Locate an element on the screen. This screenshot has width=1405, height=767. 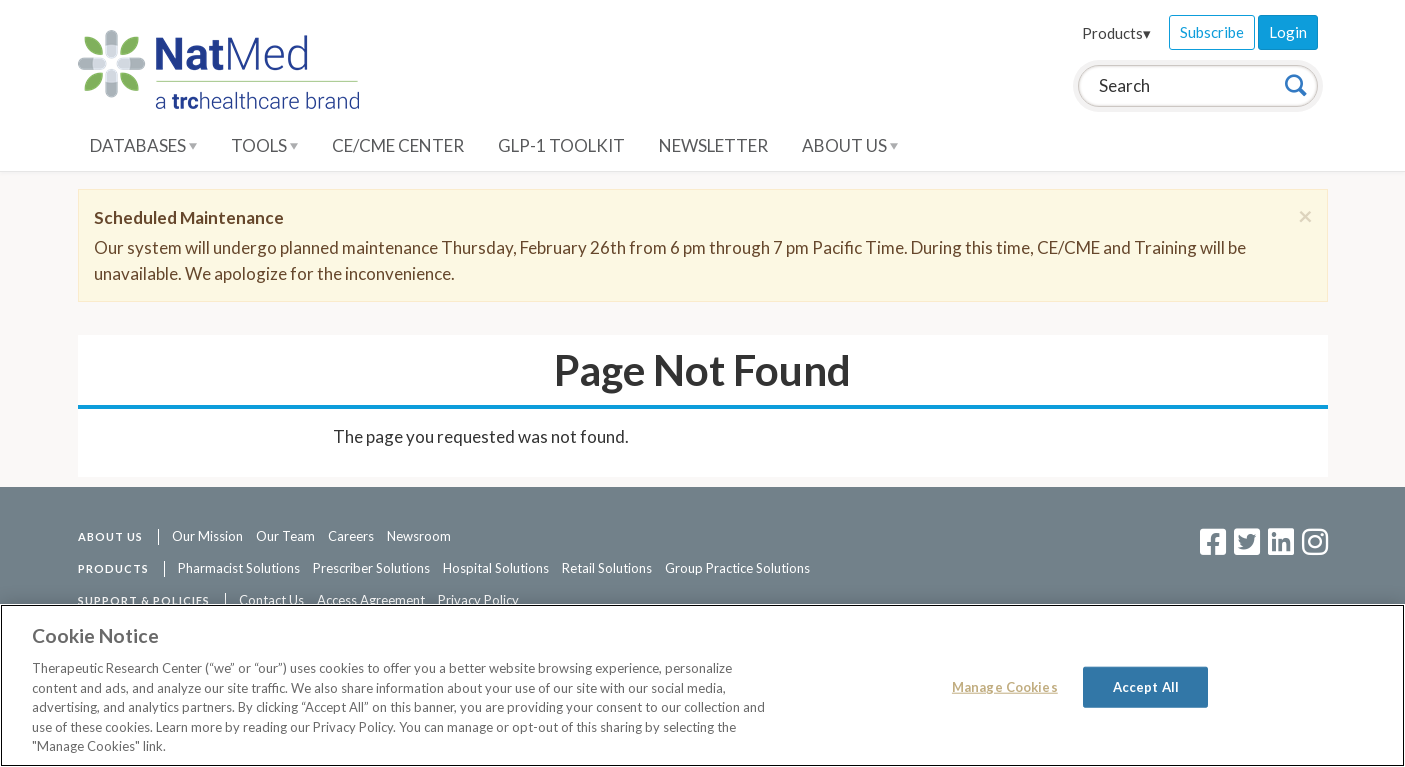
Newsroom is located at coordinates (419, 536).